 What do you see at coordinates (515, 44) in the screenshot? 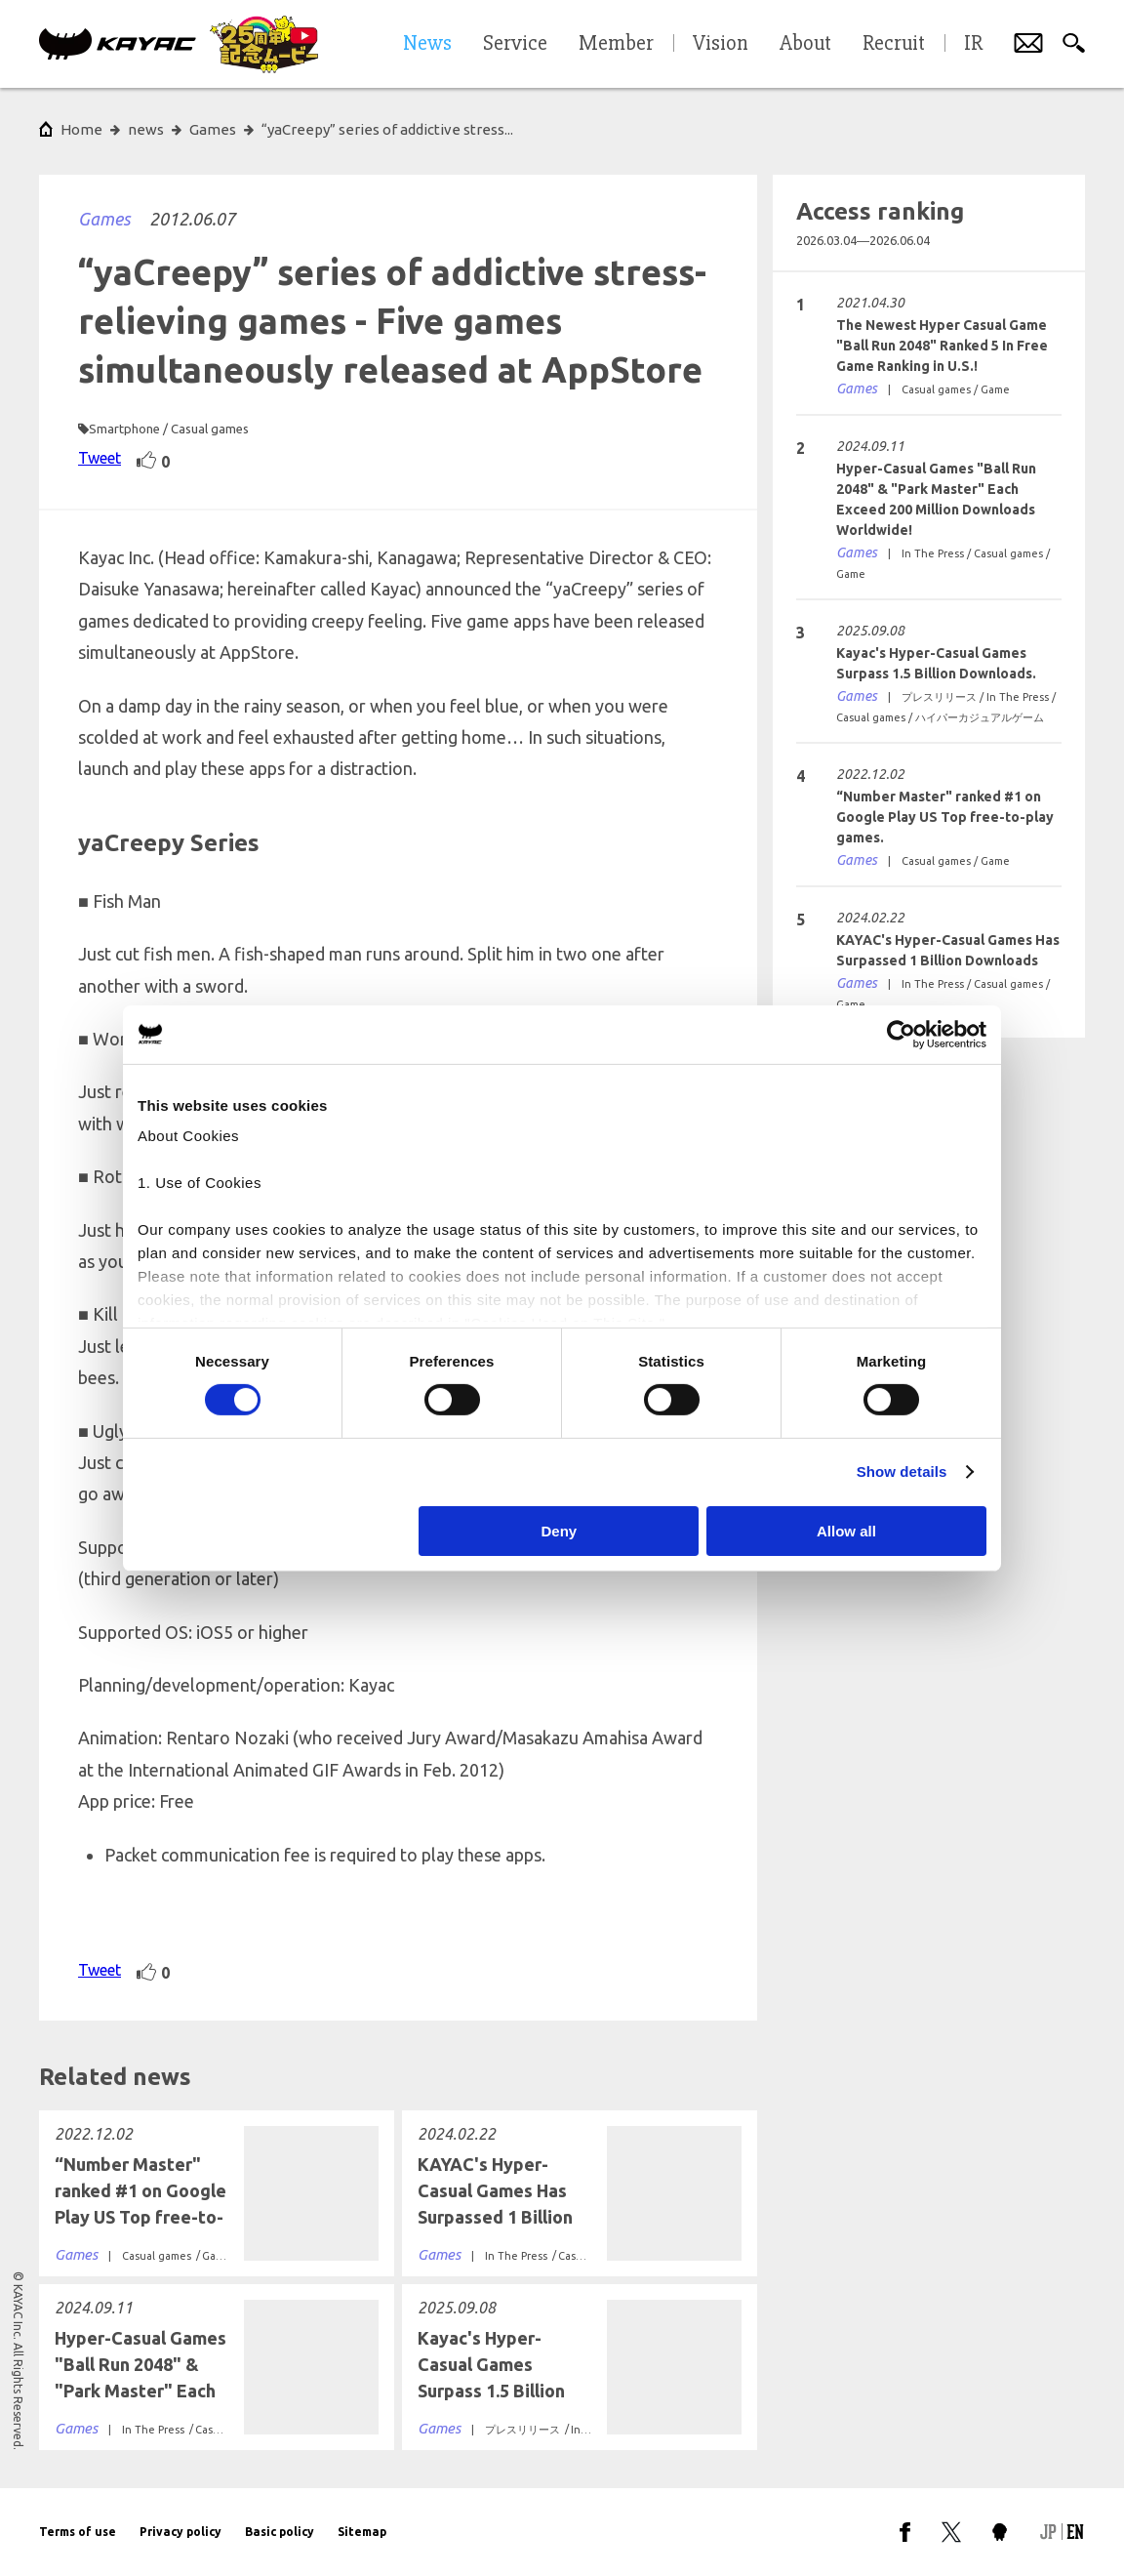
I see `Service` at bounding box center [515, 44].